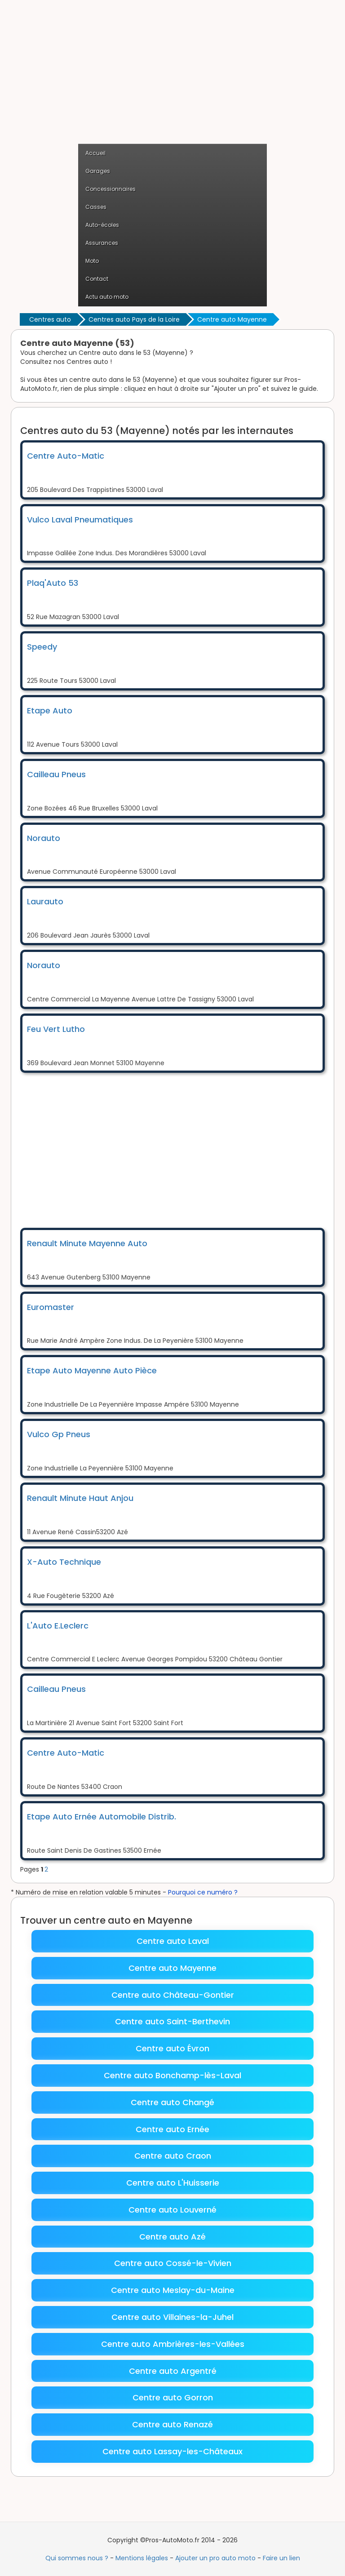 This screenshot has width=345, height=2576. Describe the element at coordinates (95, 153) in the screenshot. I see `Accueil` at that location.